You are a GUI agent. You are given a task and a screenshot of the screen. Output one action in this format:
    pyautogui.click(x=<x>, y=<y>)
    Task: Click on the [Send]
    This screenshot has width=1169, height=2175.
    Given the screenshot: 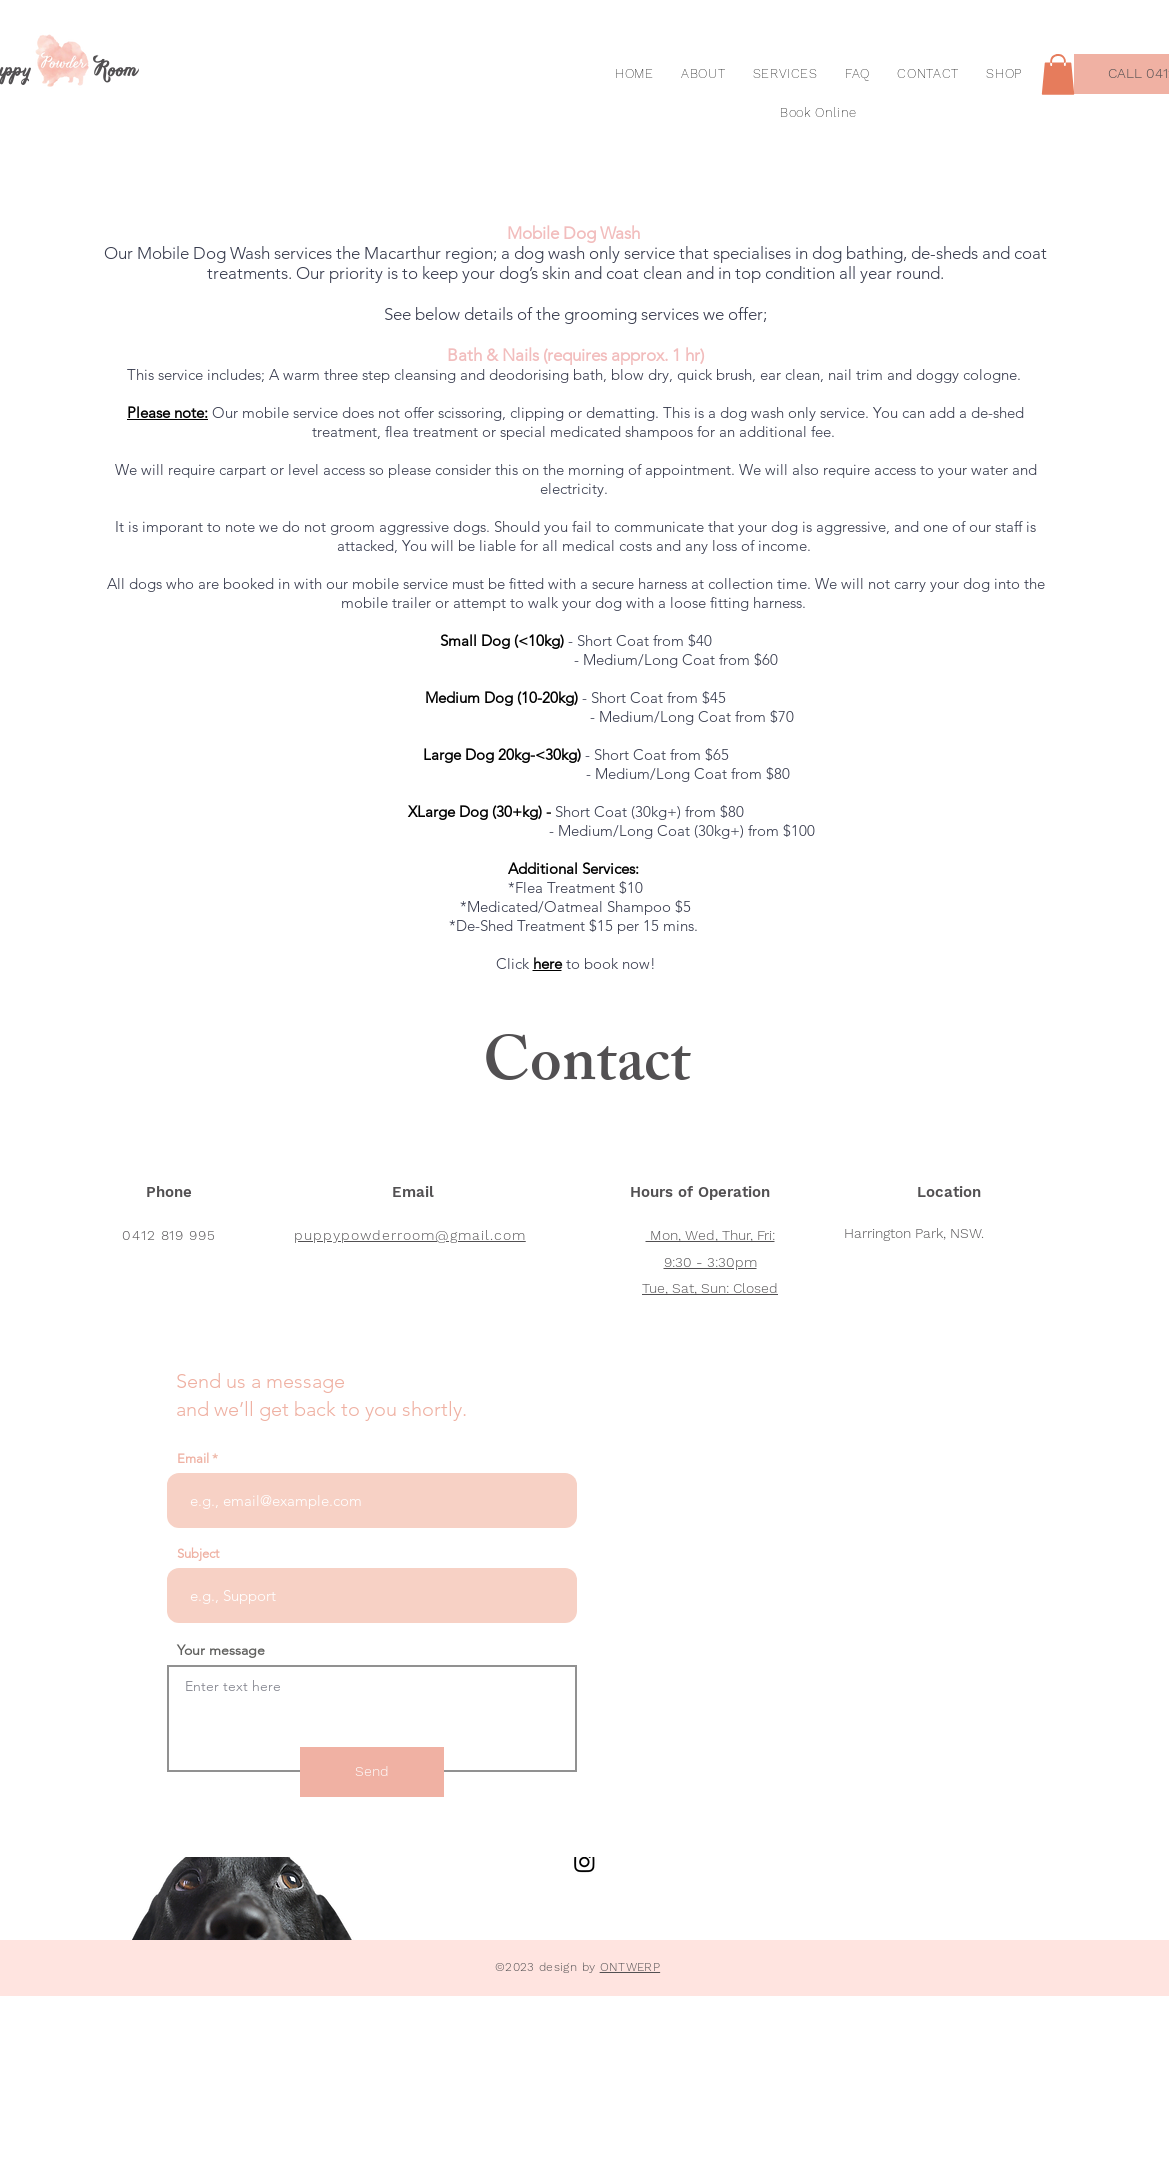 What is the action you would take?
    pyautogui.click(x=372, y=1772)
    